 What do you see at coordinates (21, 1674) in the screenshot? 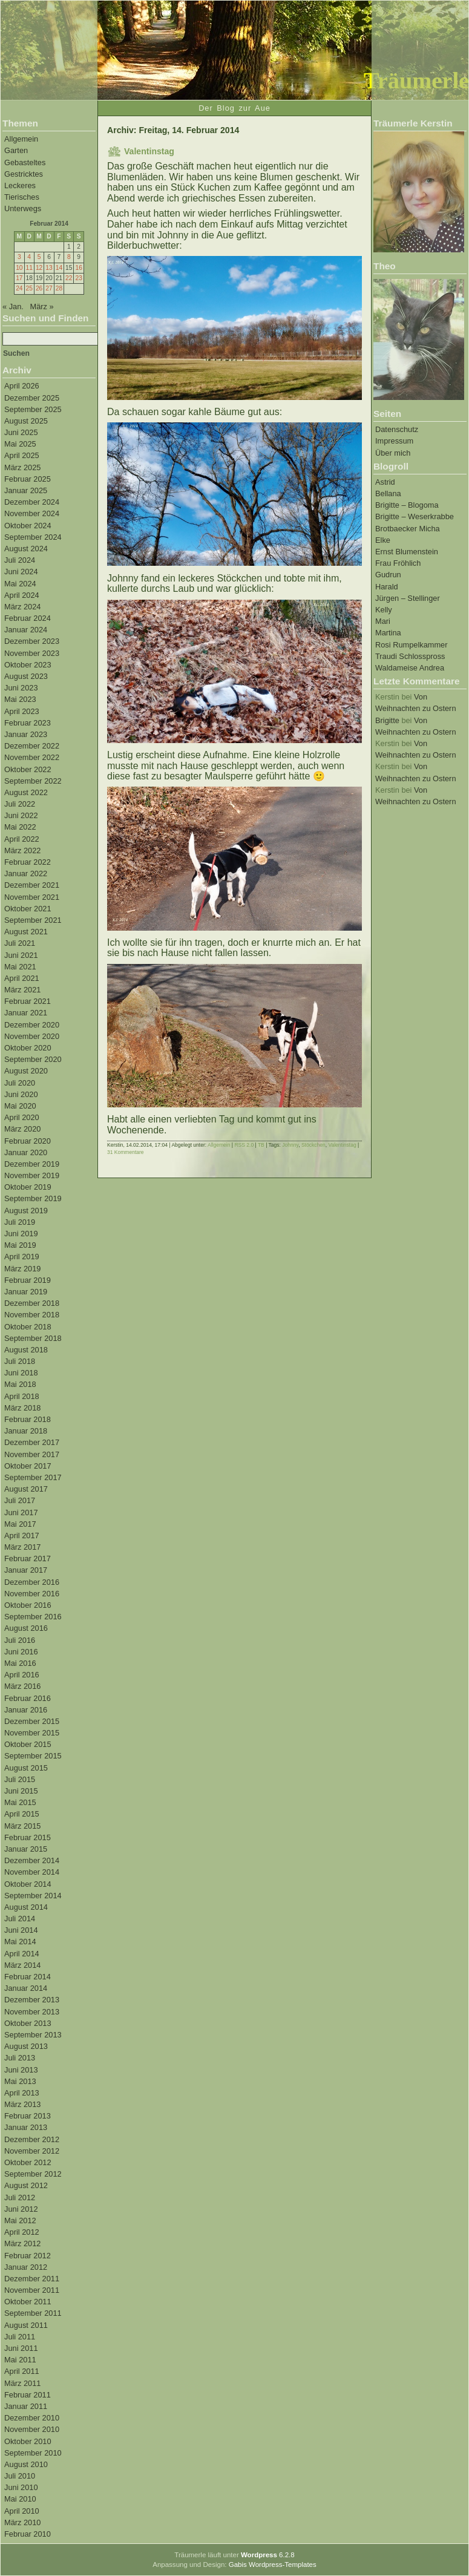
I see `April 2016` at bounding box center [21, 1674].